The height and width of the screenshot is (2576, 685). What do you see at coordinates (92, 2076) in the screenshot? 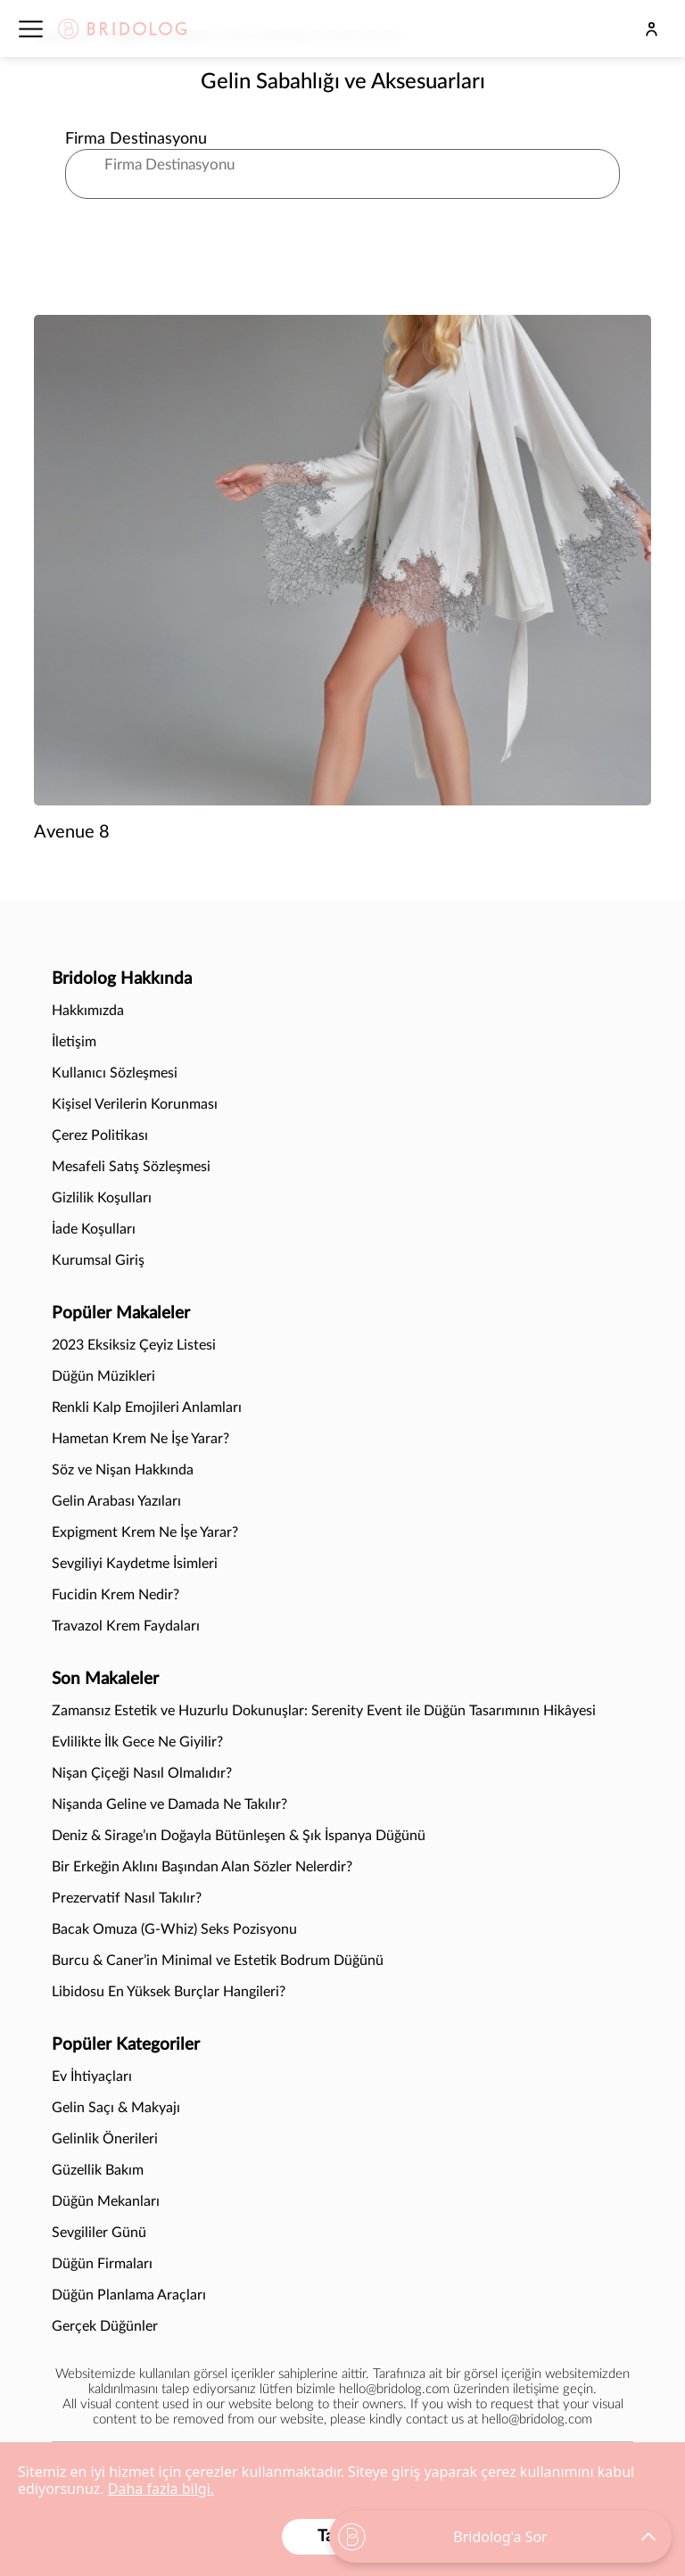
I see `Ev İhtiyaçları` at bounding box center [92, 2076].